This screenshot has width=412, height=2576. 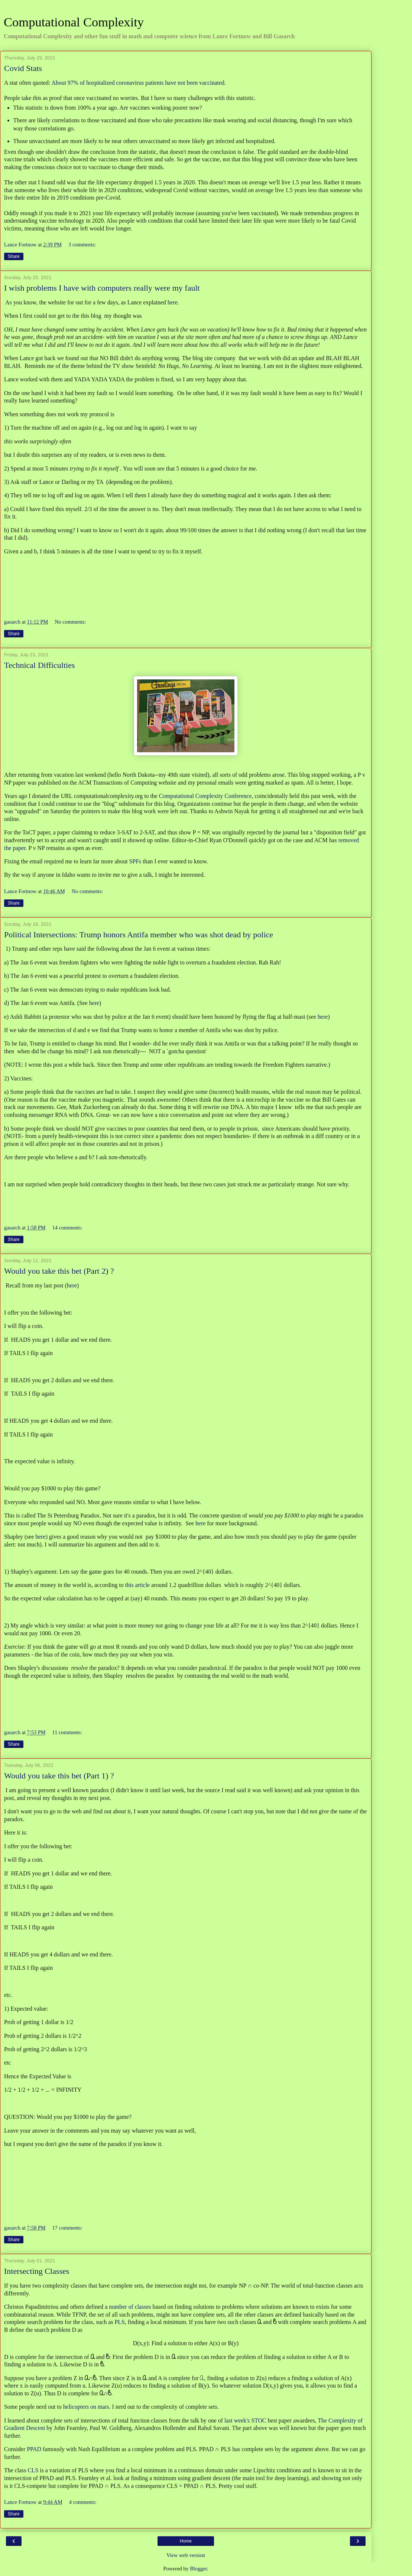 What do you see at coordinates (139, 83) in the screenshot?
I see `About 97% of hospitalized coronavirus patients have not been vaccinated.` at bounding box center [139, 83].